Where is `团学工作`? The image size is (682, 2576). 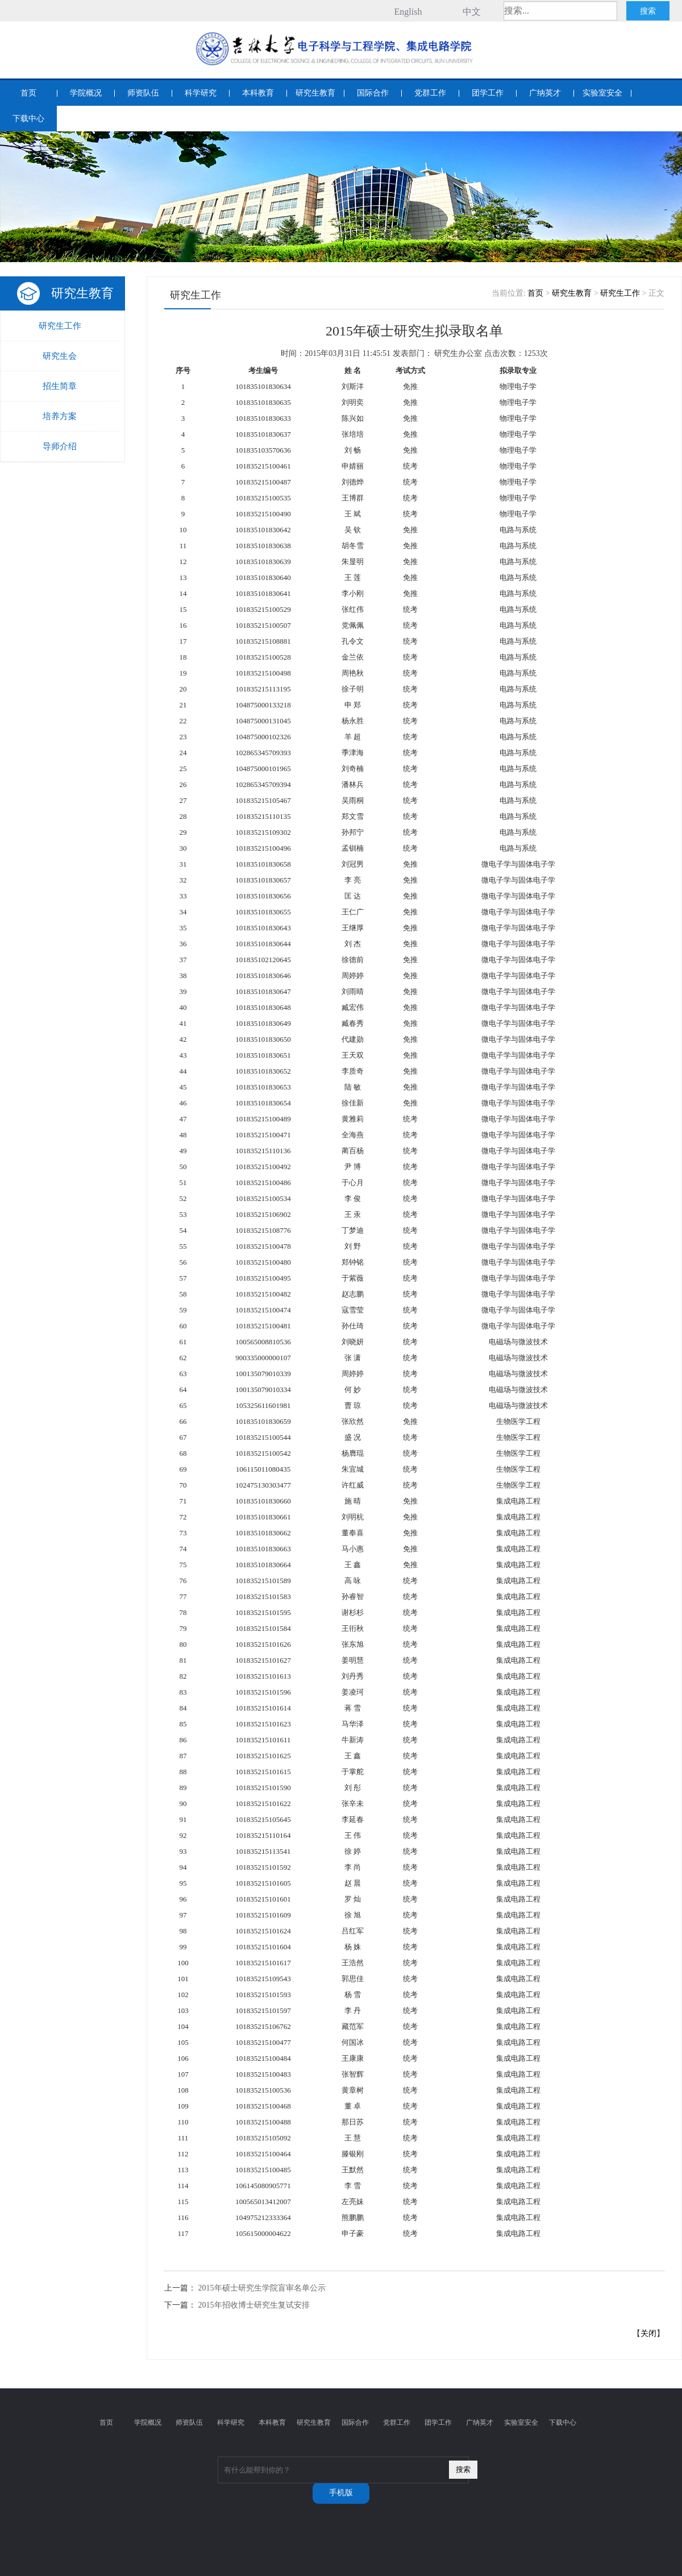 团学工作 is located at coordinates (488, 93).